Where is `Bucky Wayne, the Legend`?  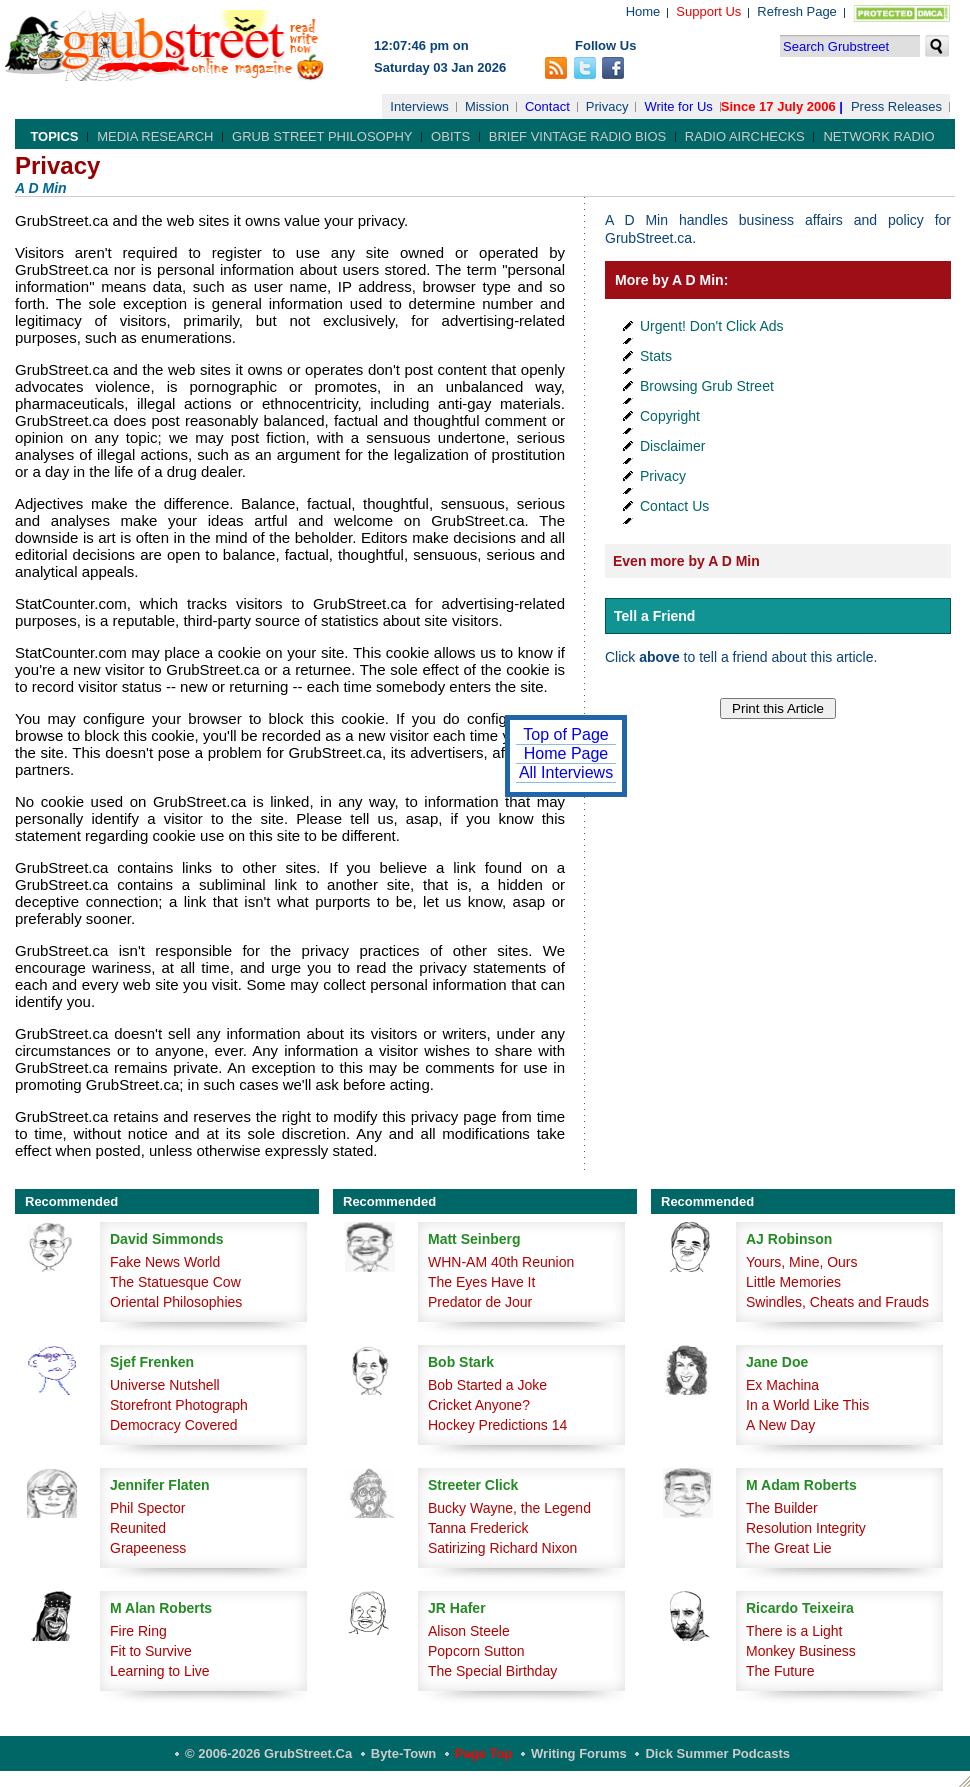
Bucky Wayne, the Legend is located at coordinates (509, 1508).